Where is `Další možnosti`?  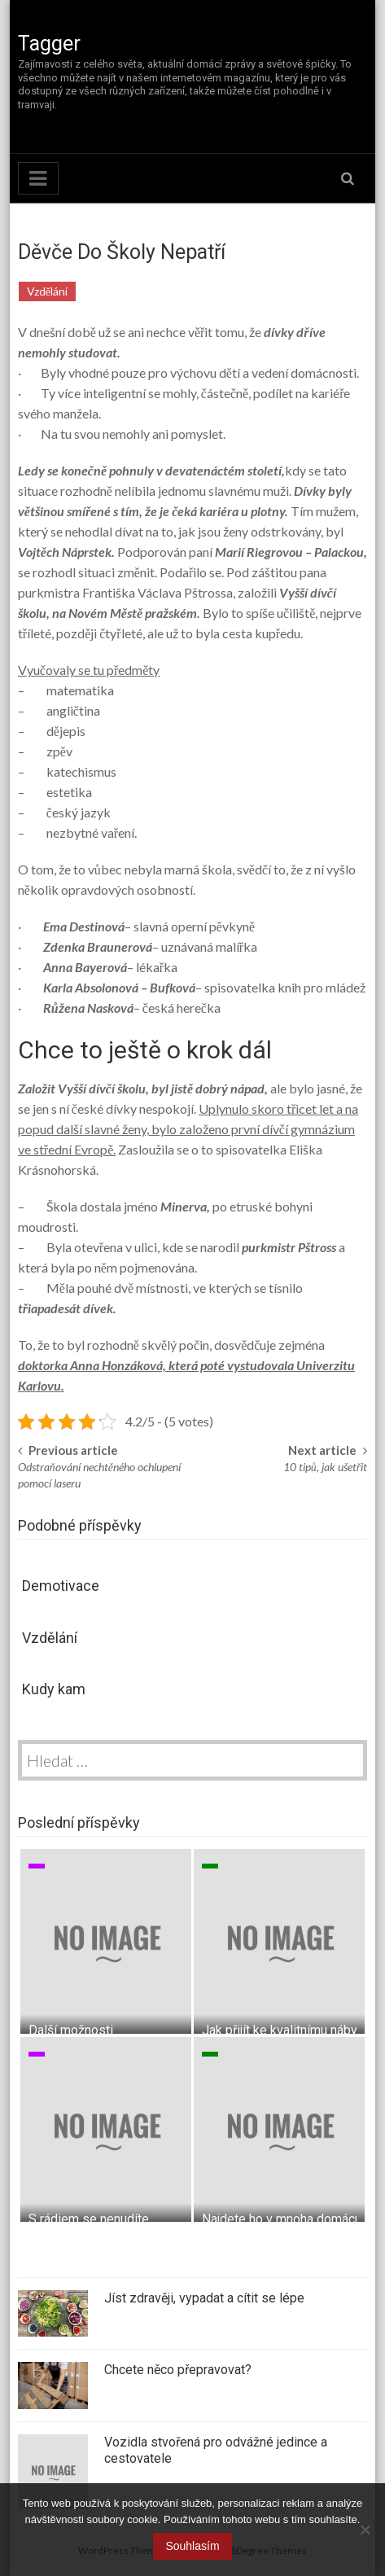
Další možnosti is located at coordinates (70, 2030).